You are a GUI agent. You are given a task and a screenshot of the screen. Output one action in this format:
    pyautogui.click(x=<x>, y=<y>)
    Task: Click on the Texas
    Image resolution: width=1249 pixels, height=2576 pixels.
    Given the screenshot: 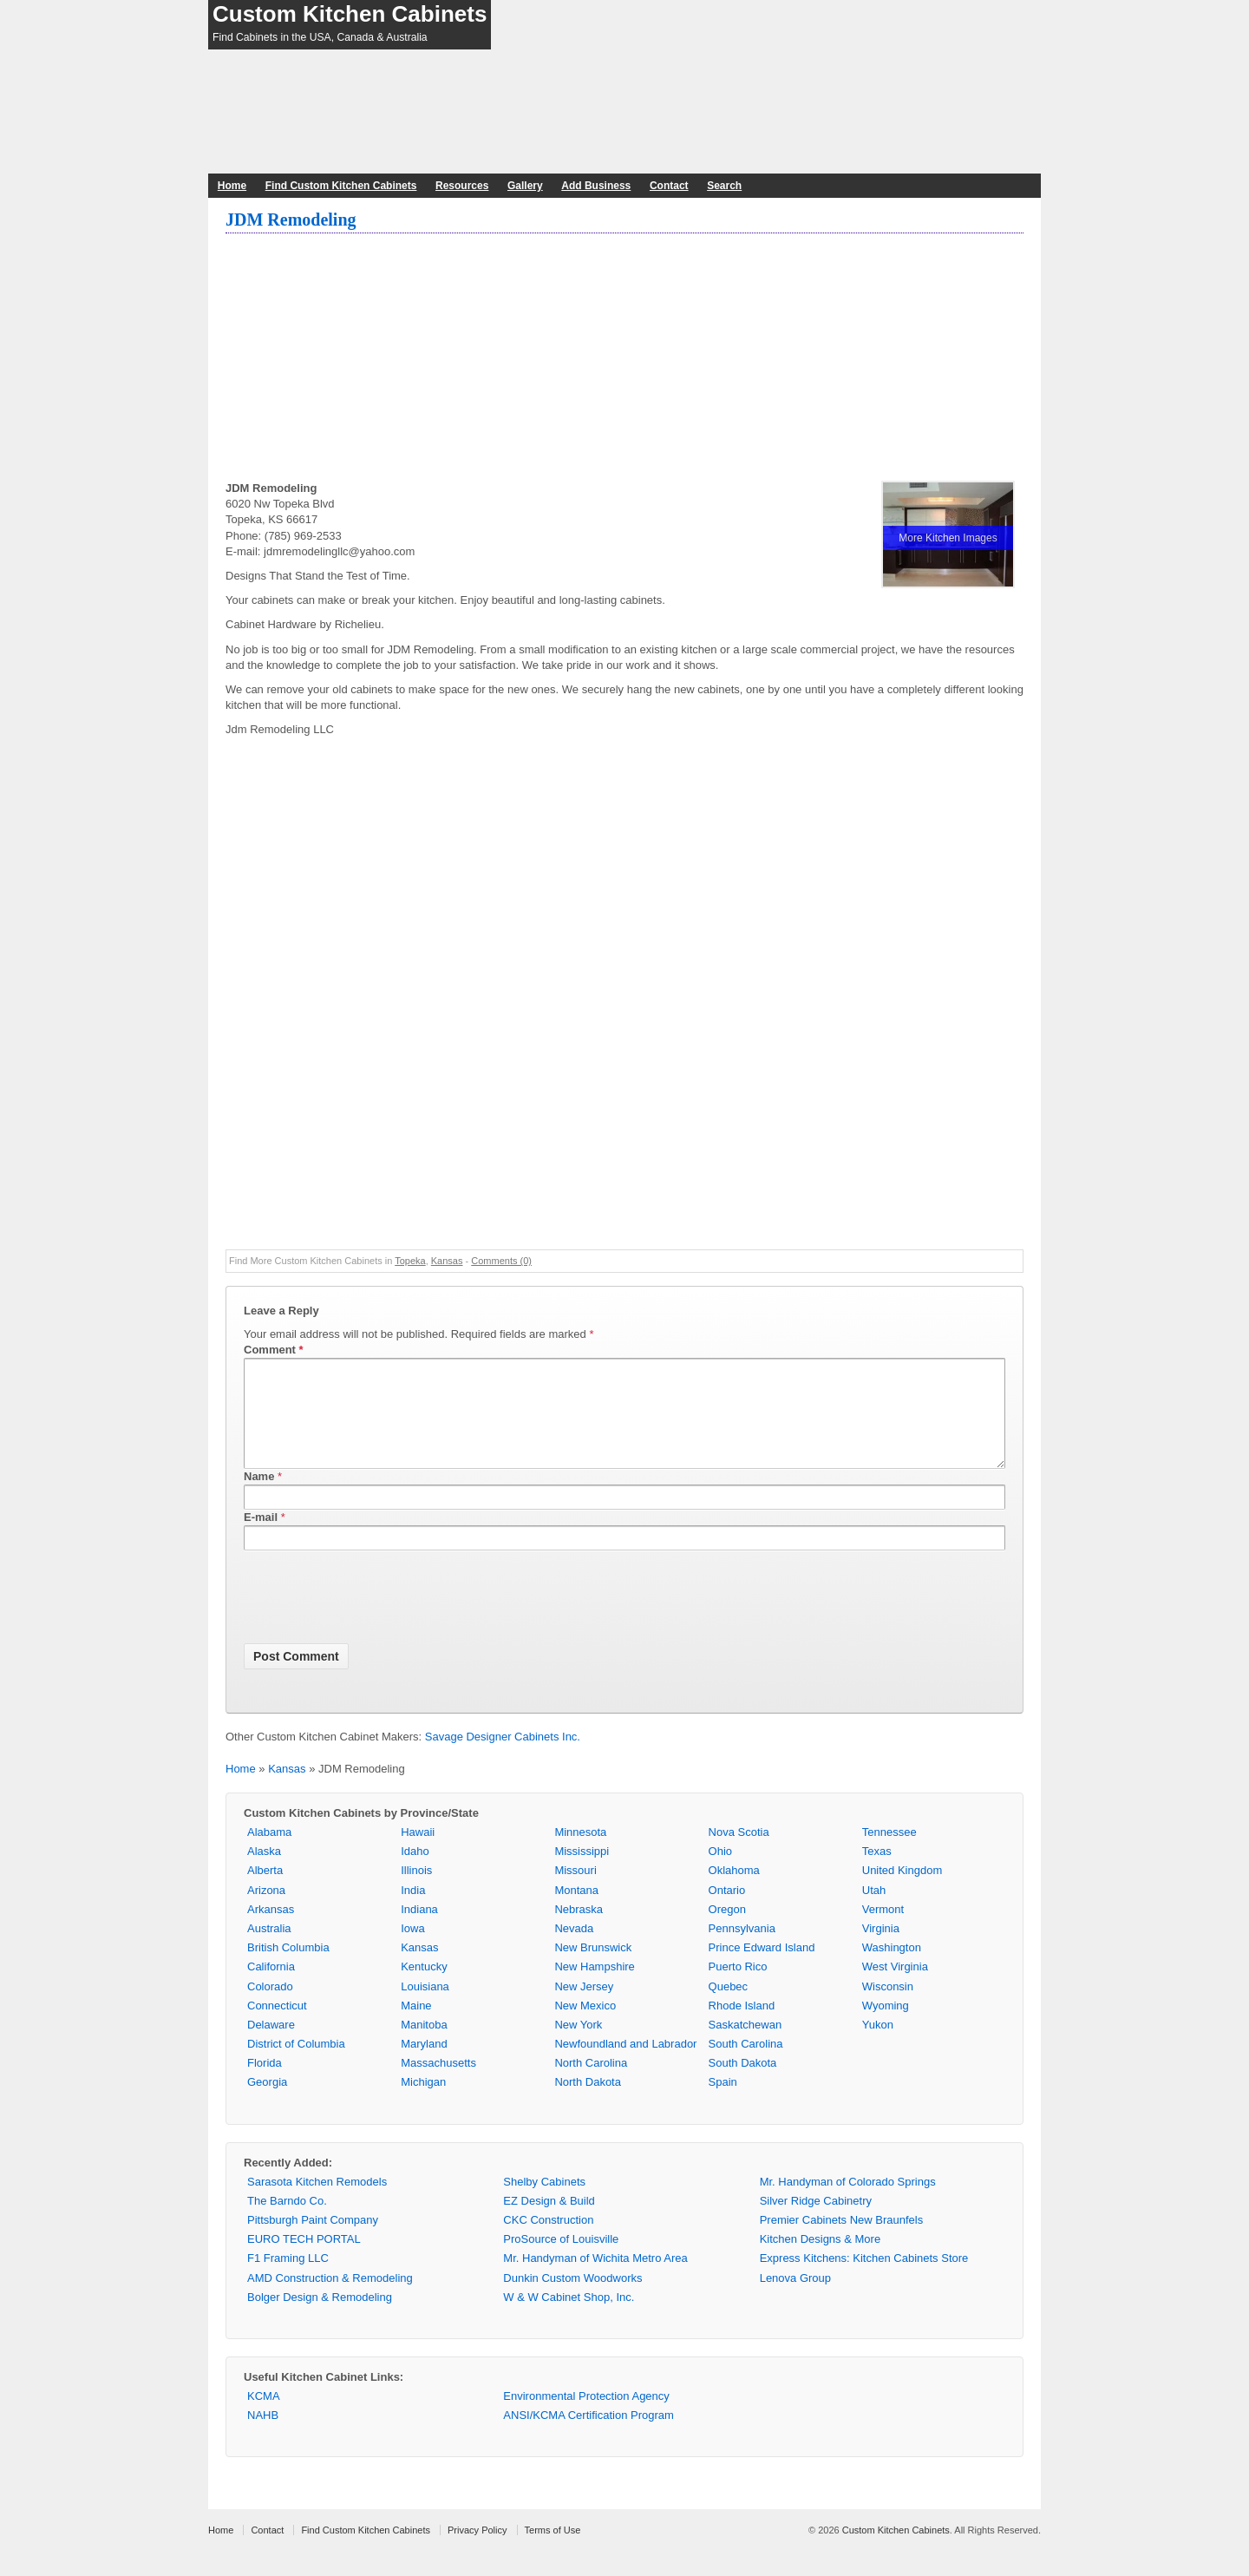 What is the action you would take?
    pyautogui.click(x=877, y=1871)
    